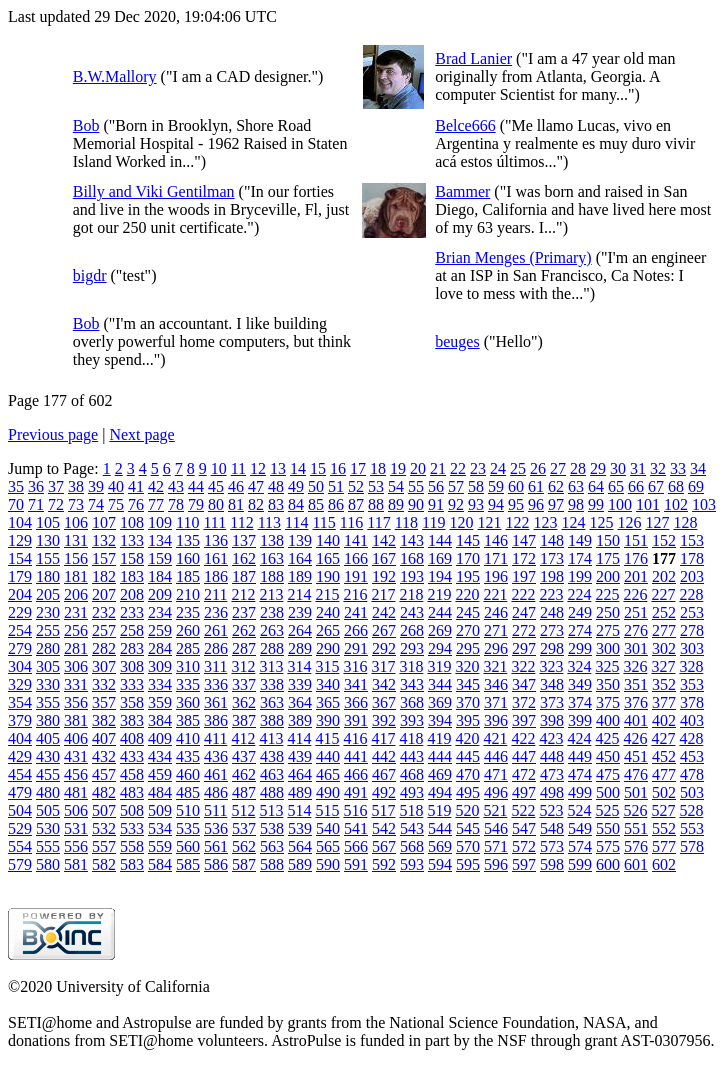  I want to click on 309, so click(160, 666).